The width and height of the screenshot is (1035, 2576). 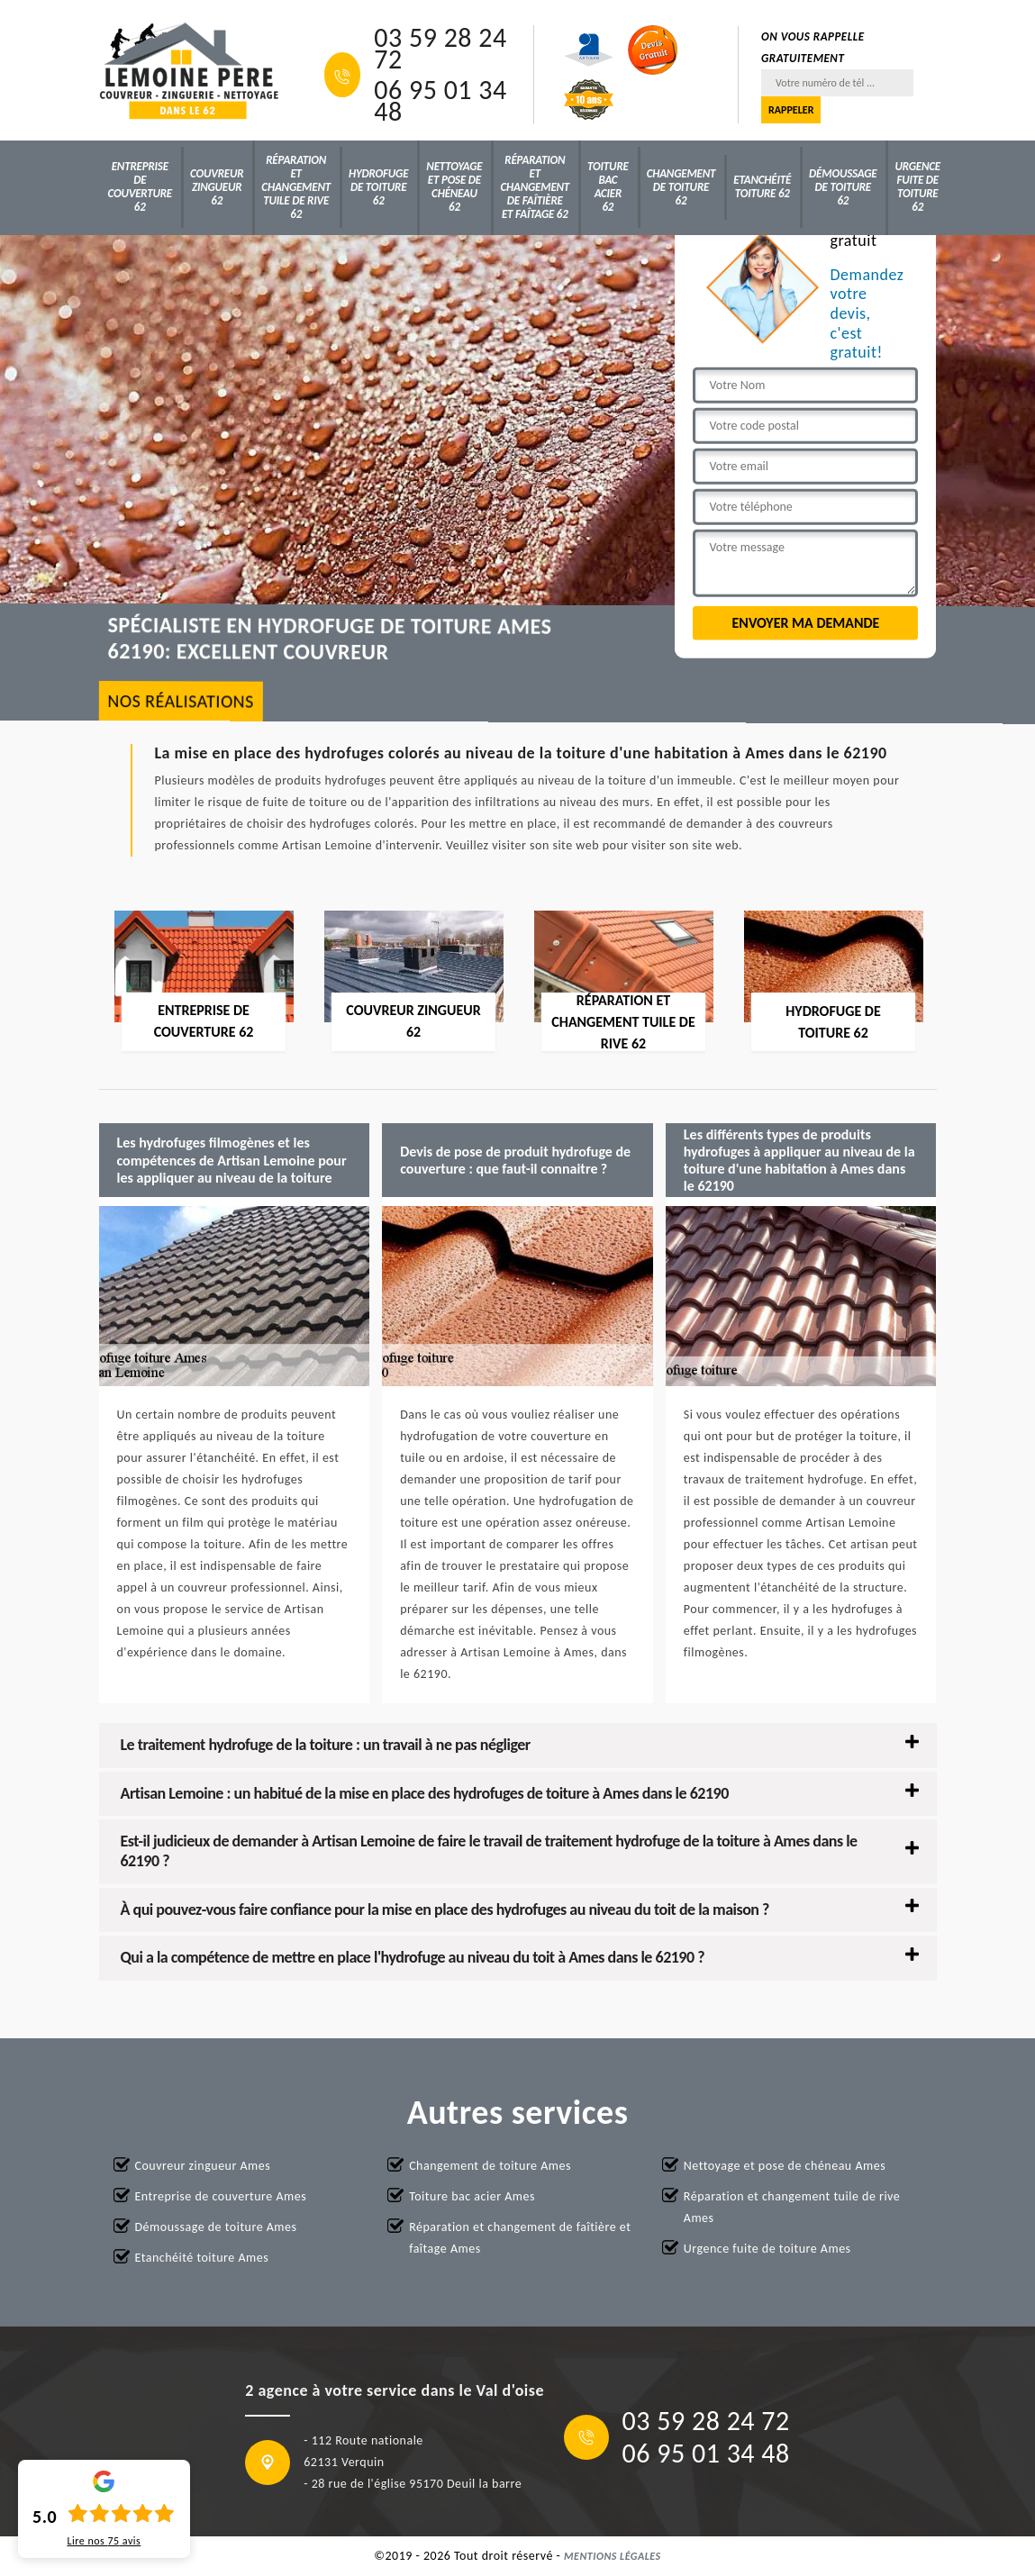 What do you see at coordinates (520, 2237) in the screenshot?
I see `Réparation et changement de faîtière et faîtage Ames` at bounding box center [520, 2237].